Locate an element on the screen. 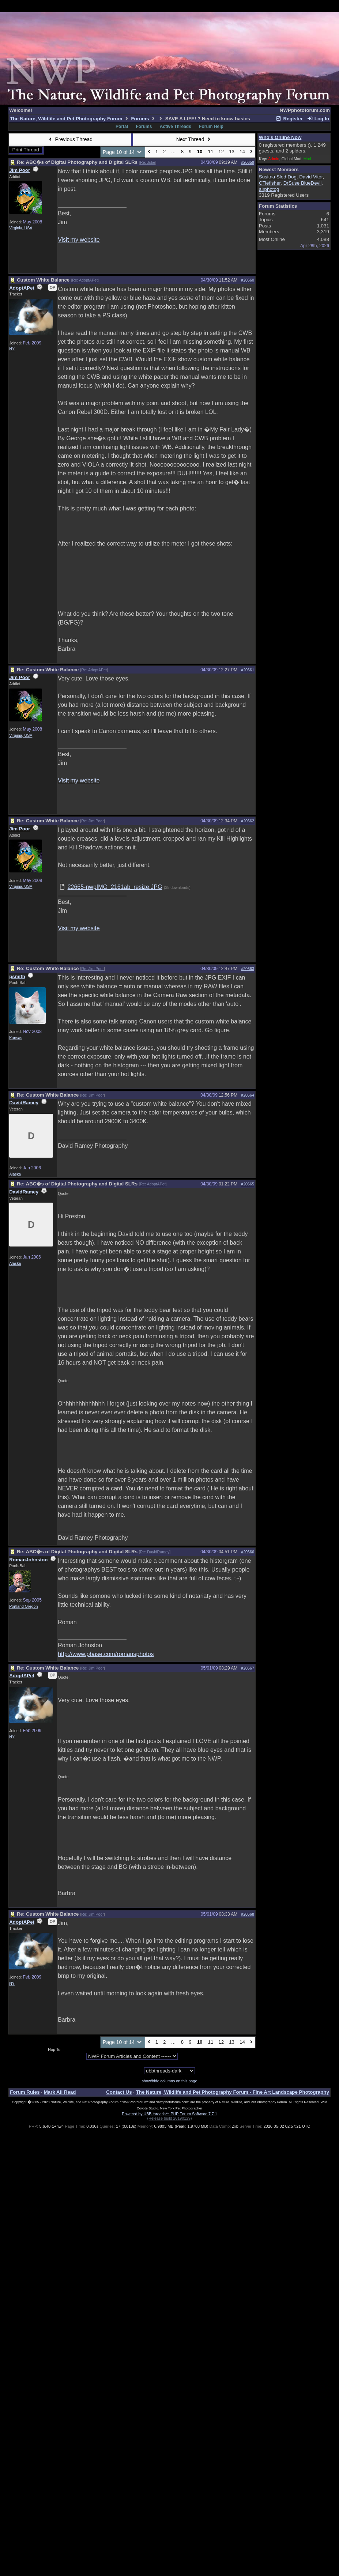 This screenshot has width=339, height=2576. #20667 is located at coordinates (247, 1668).